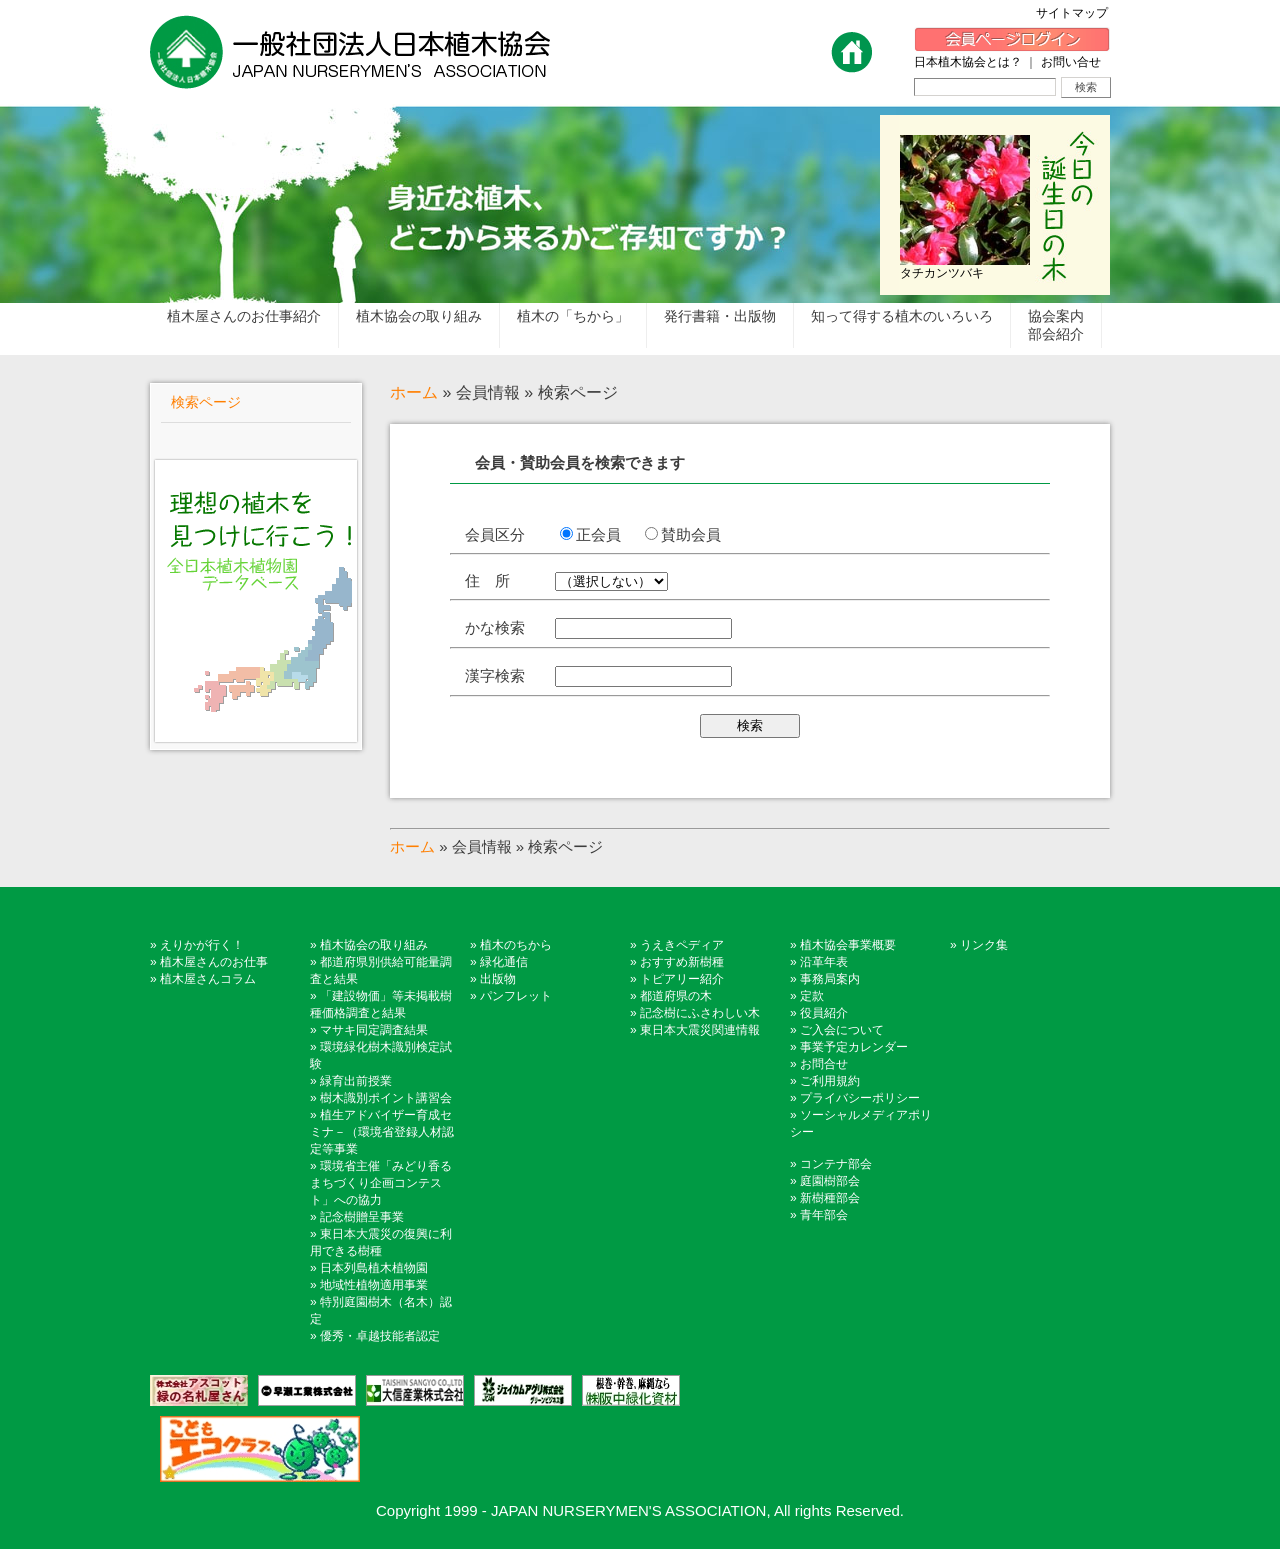  Describe the element at coordinates (682, 979) in the screenshot. I see `トピアリー紹介` at that location.